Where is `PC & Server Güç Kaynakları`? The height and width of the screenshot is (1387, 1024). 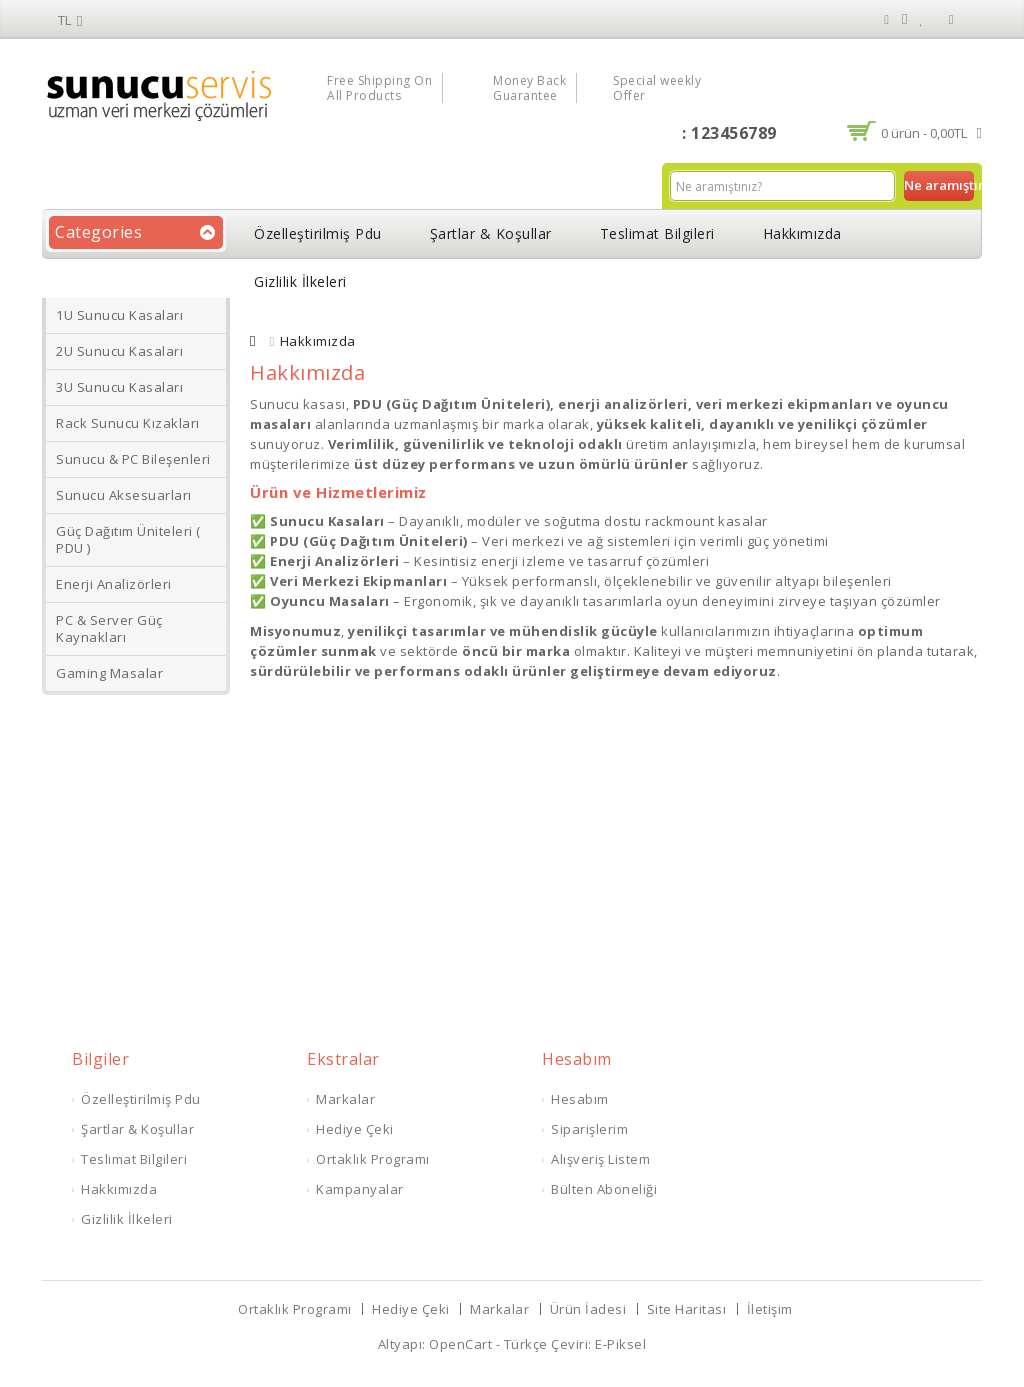
PC & Server Güç Kaynakları is located at coordinates (109, 628).